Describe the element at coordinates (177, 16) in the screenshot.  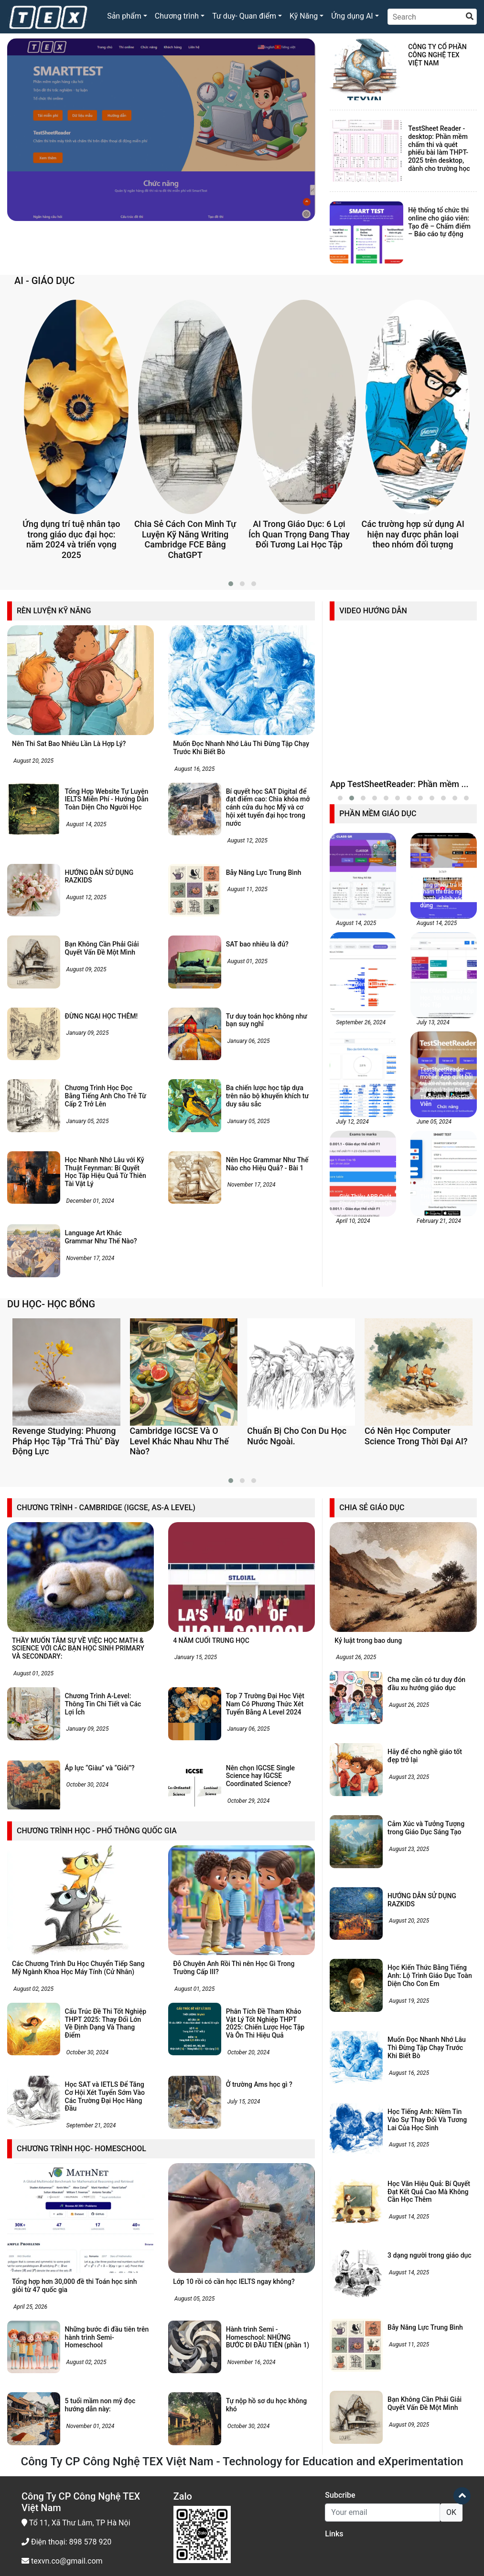
I see `Chương trình [button]` at that location.